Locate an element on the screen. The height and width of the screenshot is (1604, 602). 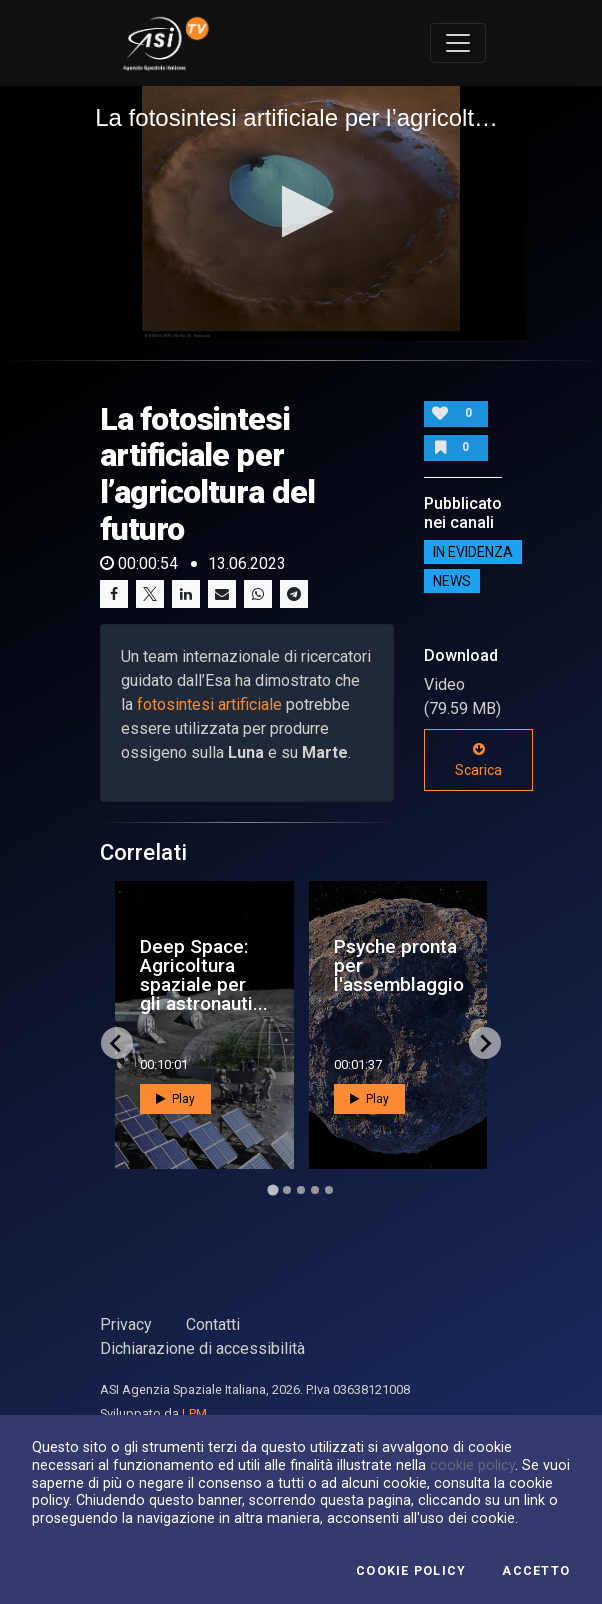
LPM is located at coordinates (194, 1413).